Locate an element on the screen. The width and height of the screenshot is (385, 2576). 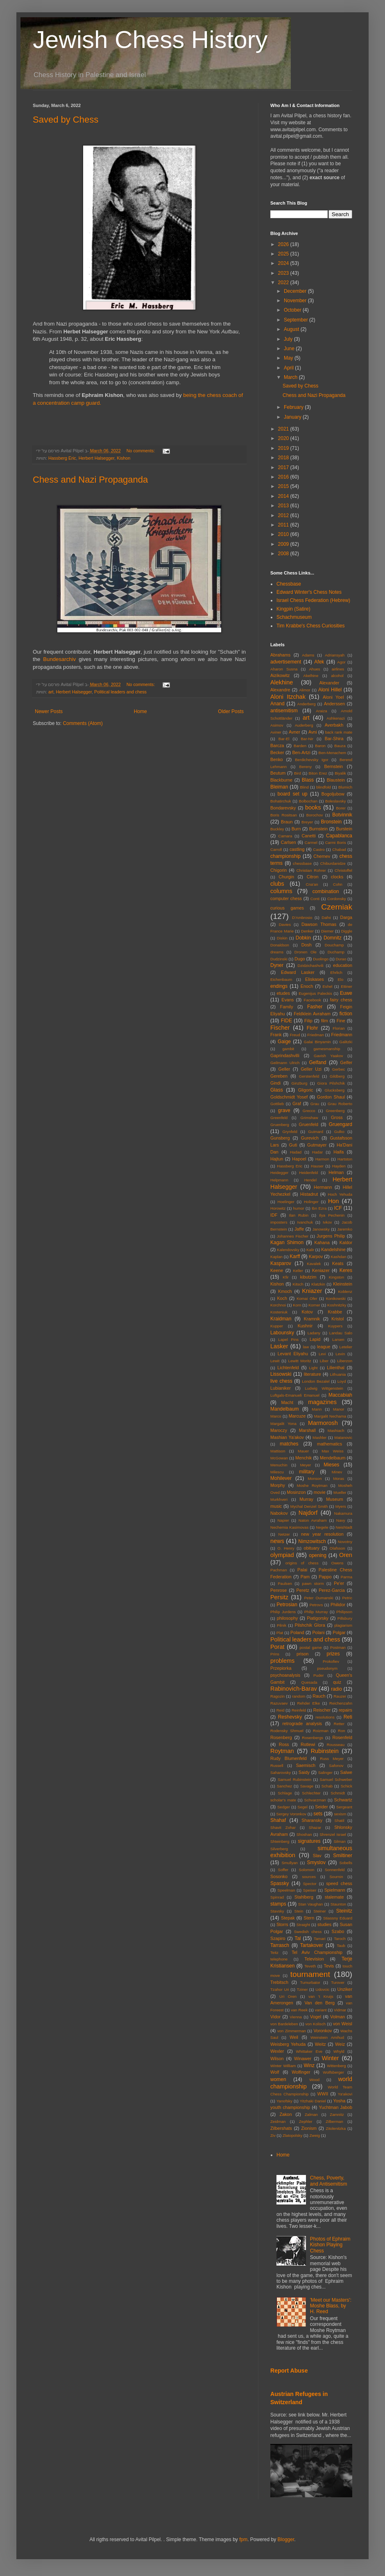
Russ Meyer is located at coordinates (332, 1758).